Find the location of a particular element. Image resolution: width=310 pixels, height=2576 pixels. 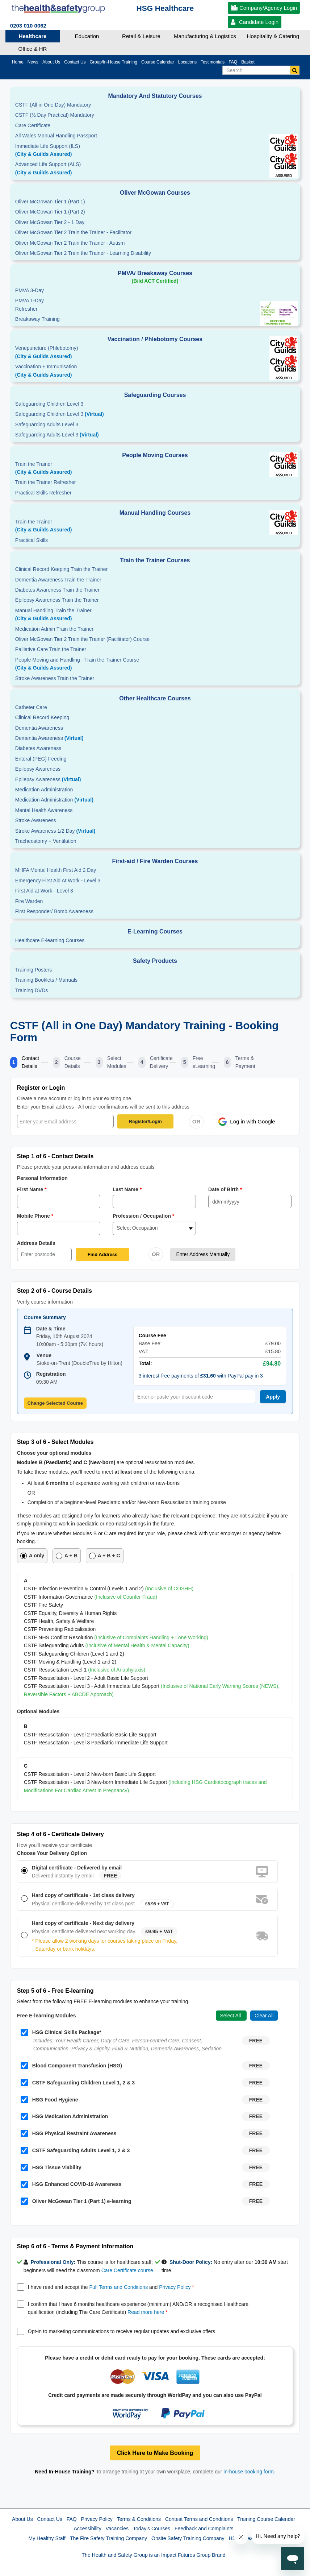

PMVA 1-DayRefresher is located at coordinates (29, 304).